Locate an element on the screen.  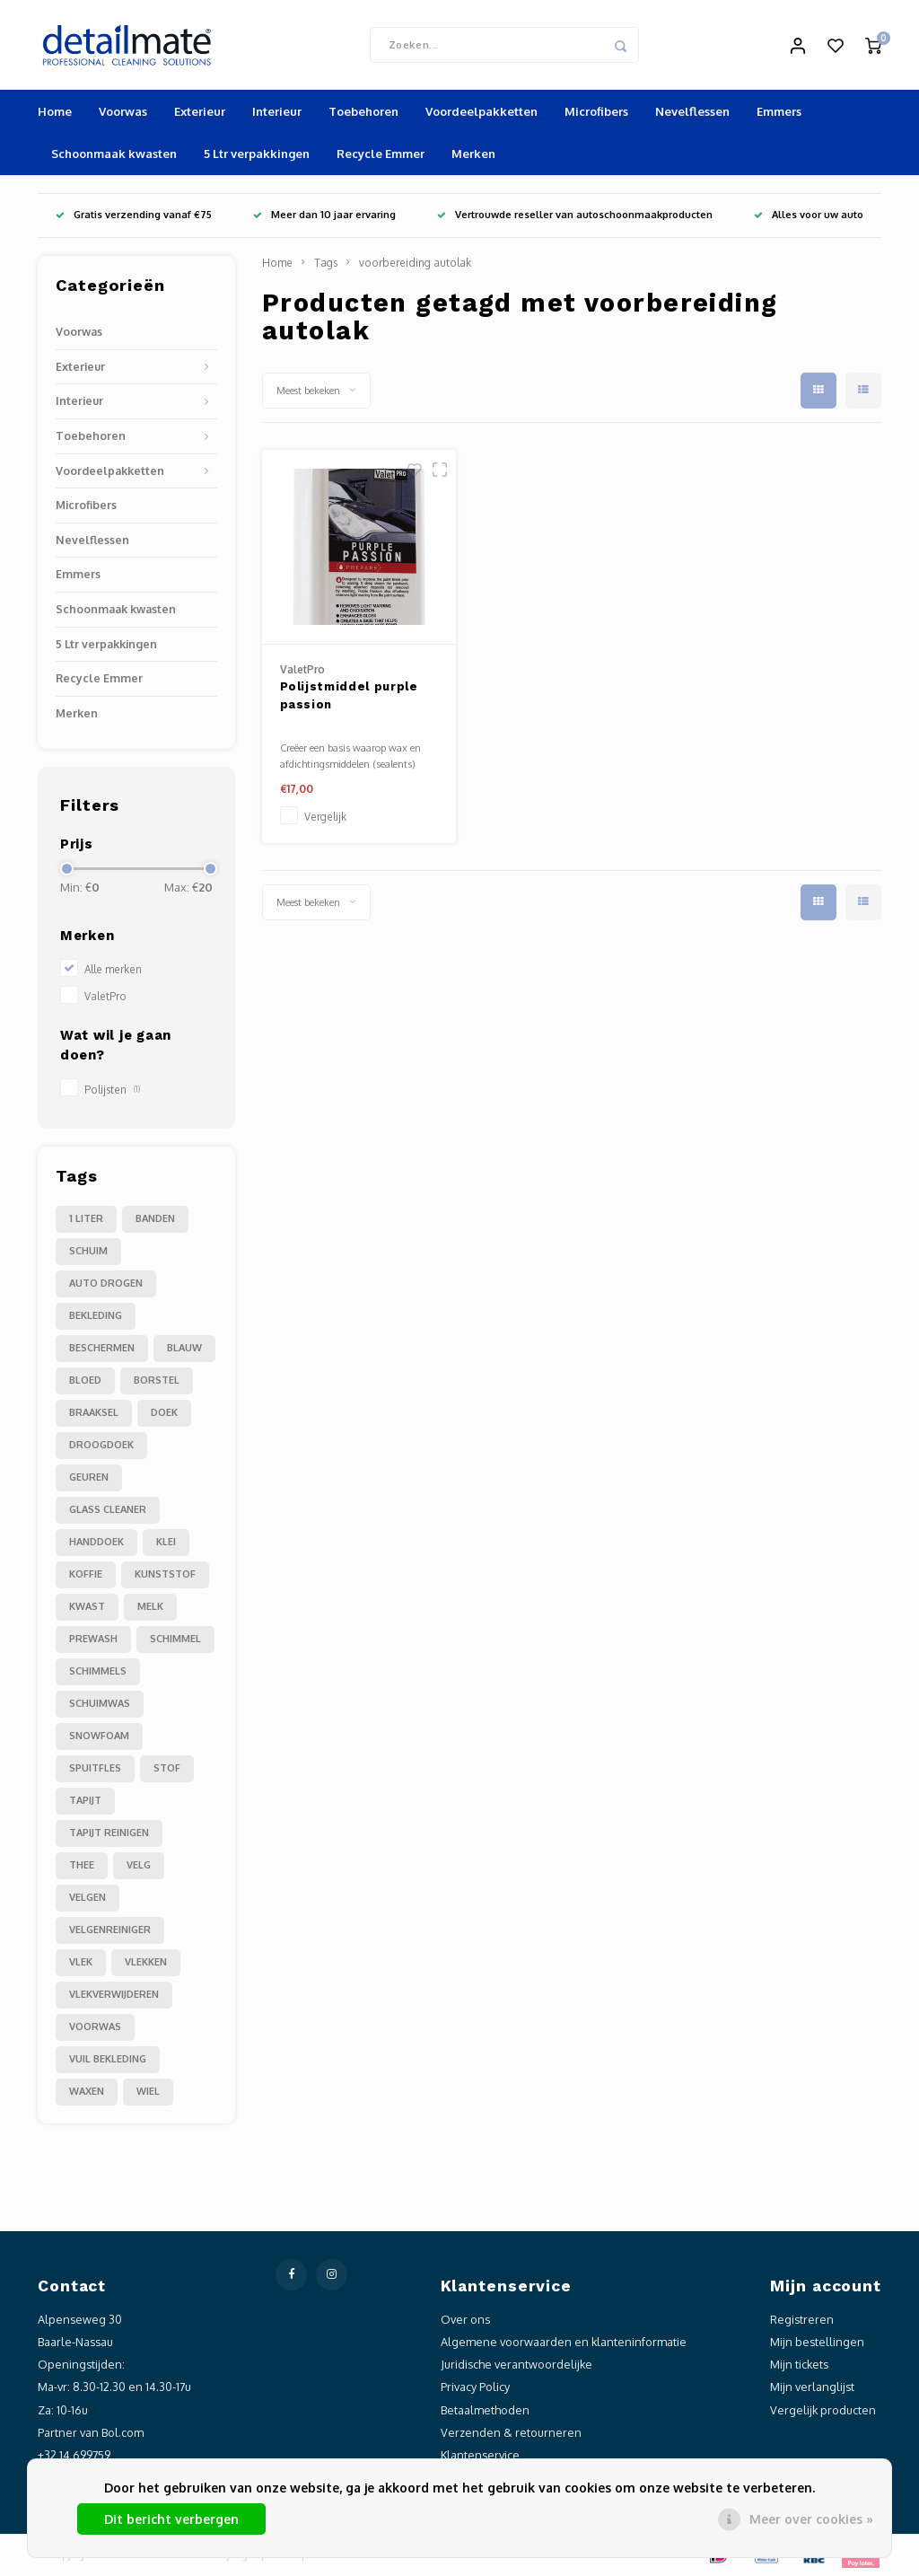
Emmers is located at coordinates (779, 111).